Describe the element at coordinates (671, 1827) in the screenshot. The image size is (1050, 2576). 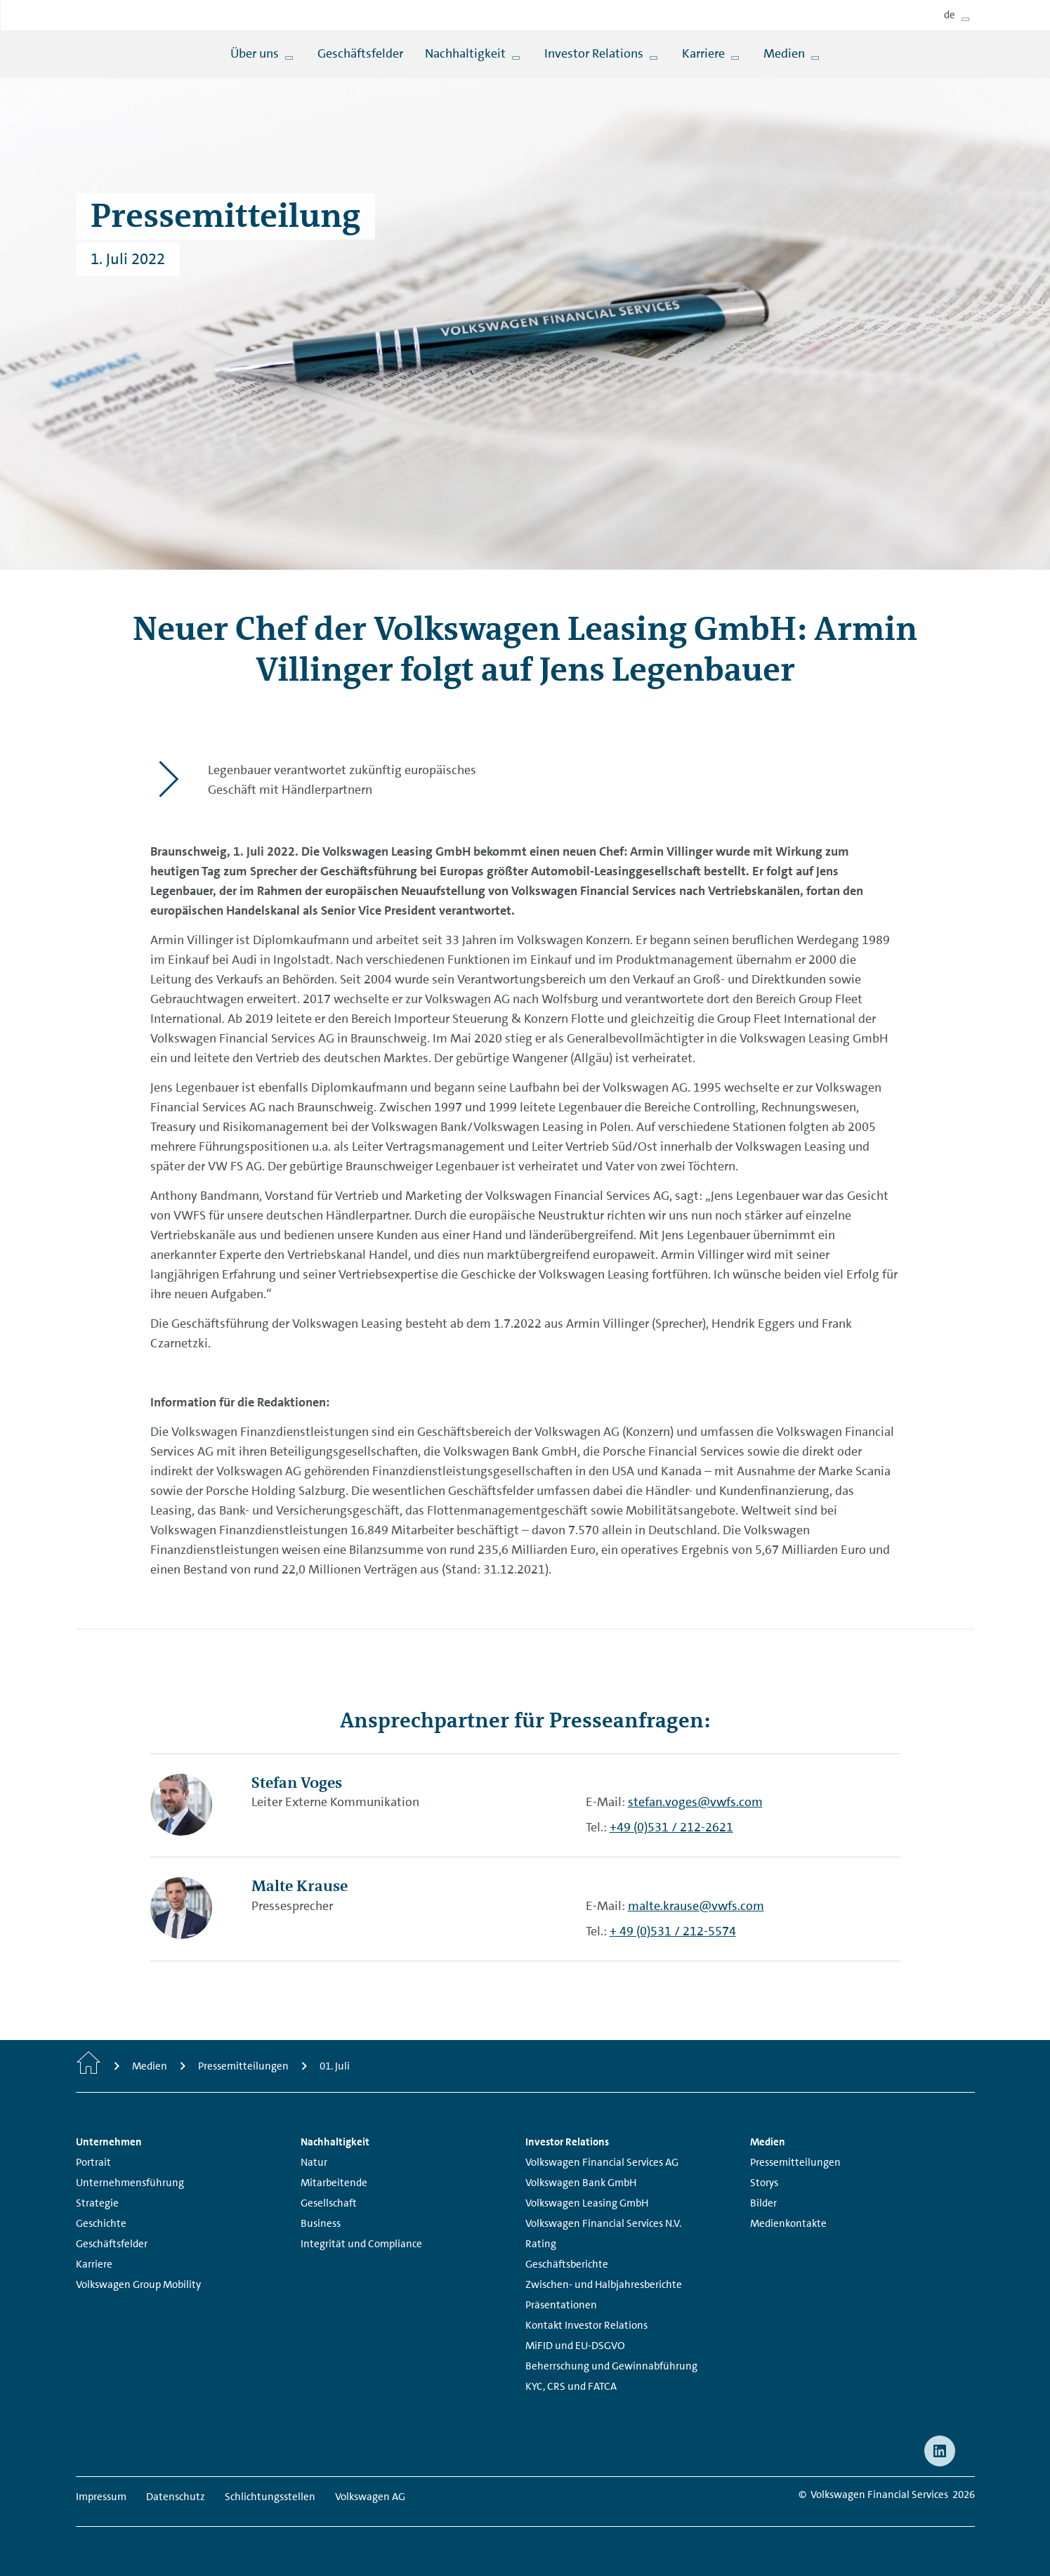
I see `+49 (0)531 / 212-2621` at that location.